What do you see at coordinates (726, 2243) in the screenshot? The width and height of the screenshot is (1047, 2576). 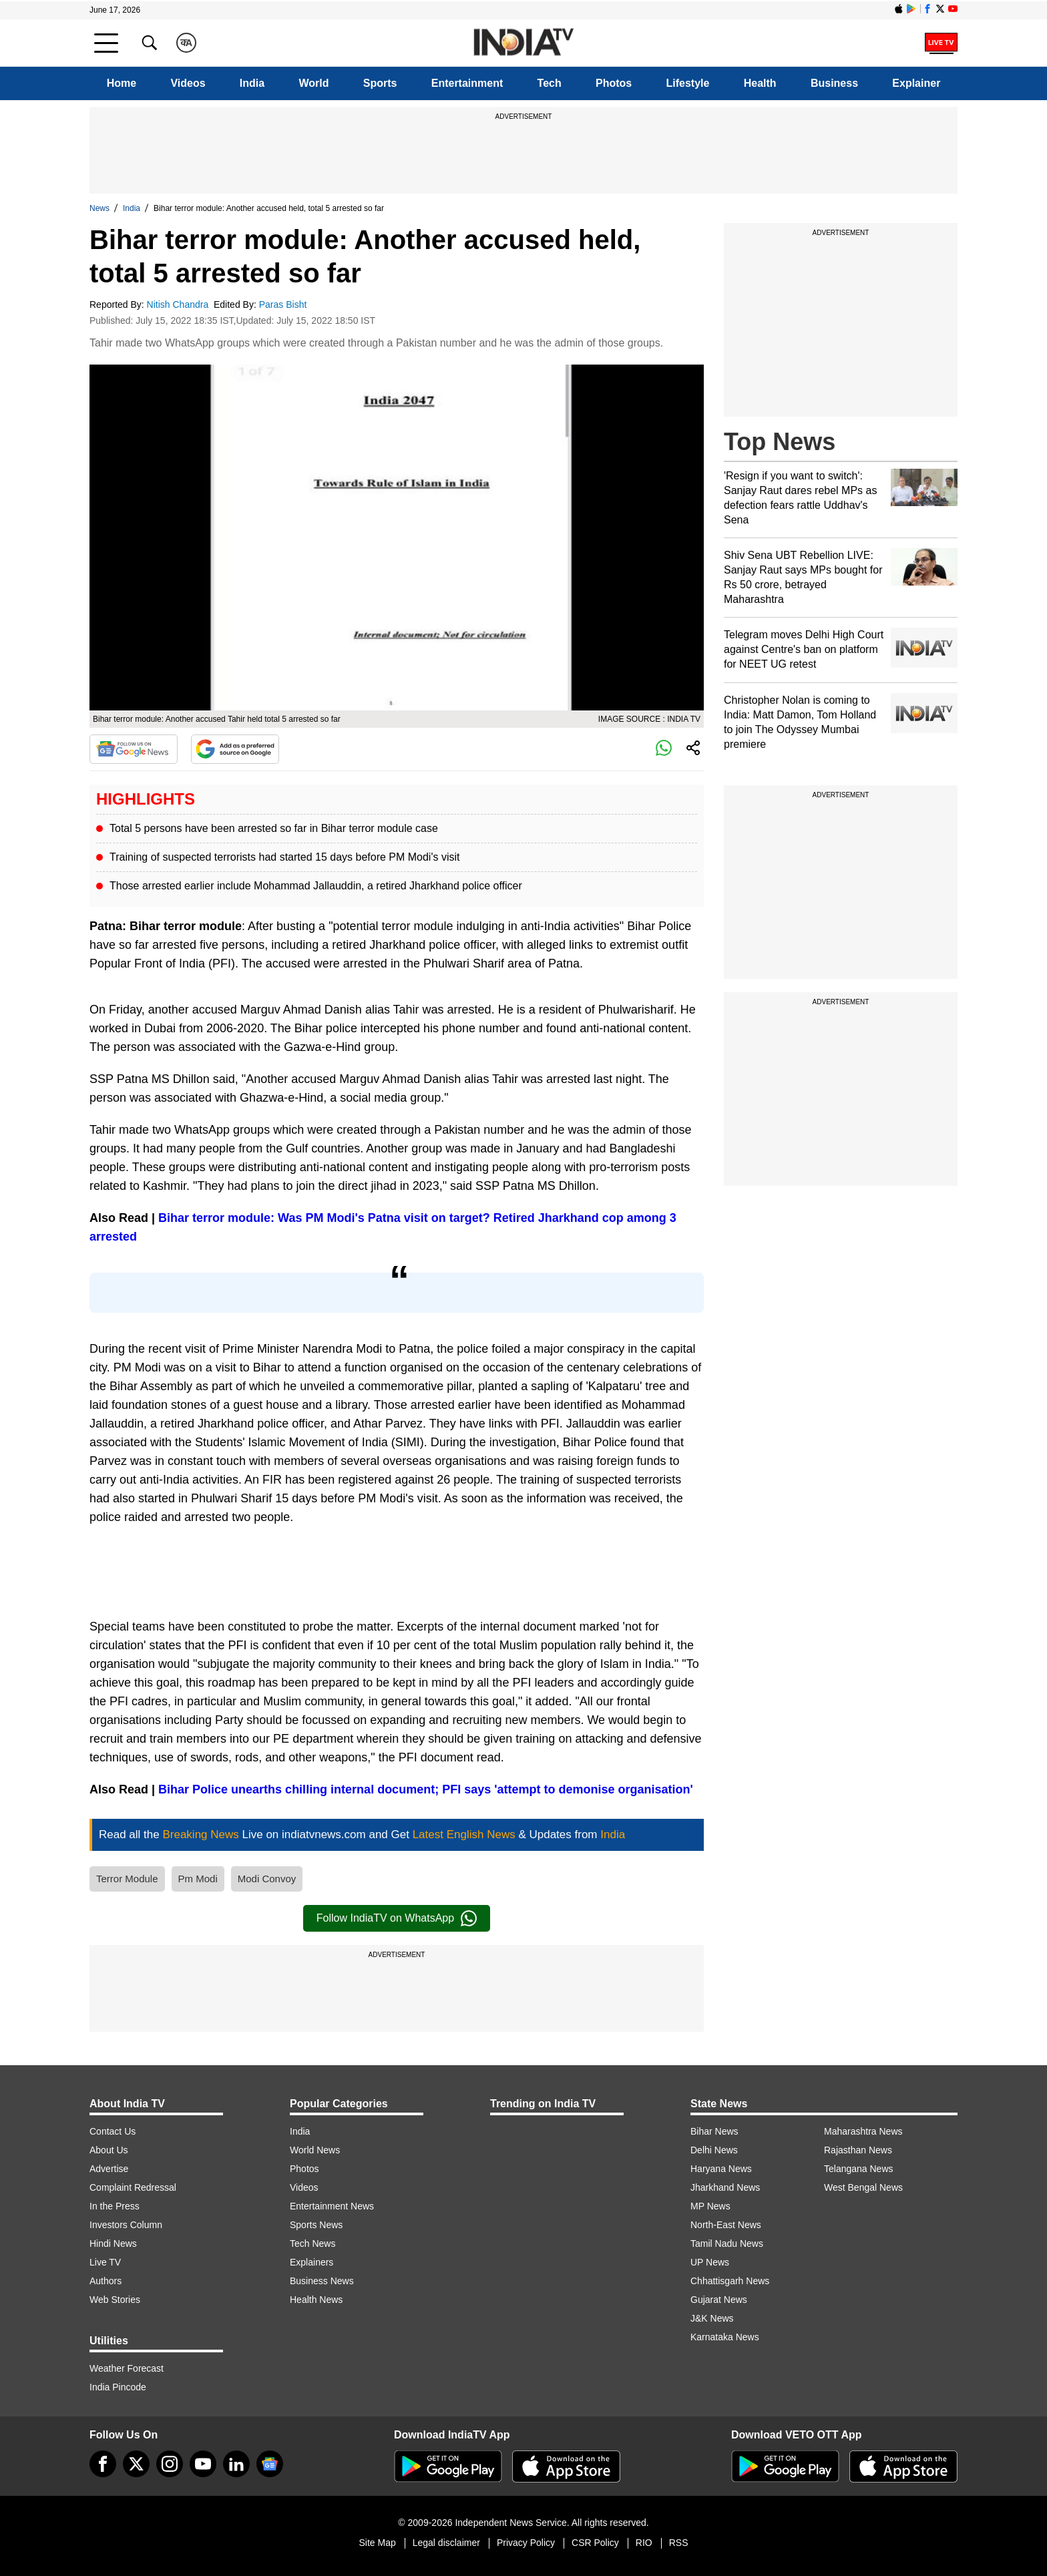 I see `Tamil Nadu News` at bounding box center [726, 2243].